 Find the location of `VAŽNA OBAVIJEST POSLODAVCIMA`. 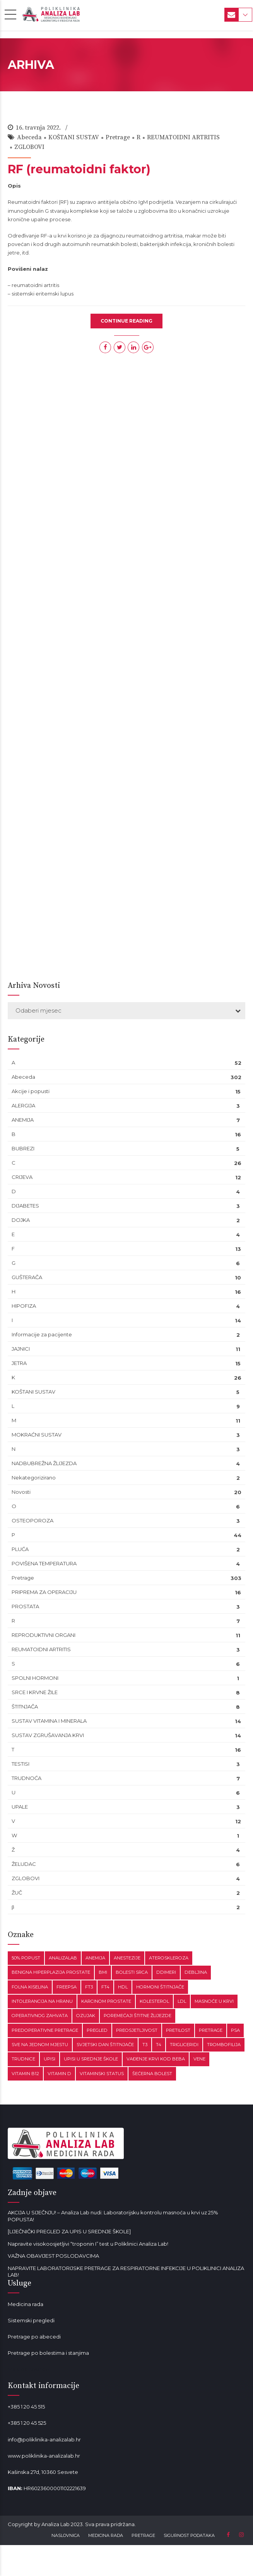

VAŽNA OBAVIJEST POSLODAVCIMA is located at coordinates (53, 2256).